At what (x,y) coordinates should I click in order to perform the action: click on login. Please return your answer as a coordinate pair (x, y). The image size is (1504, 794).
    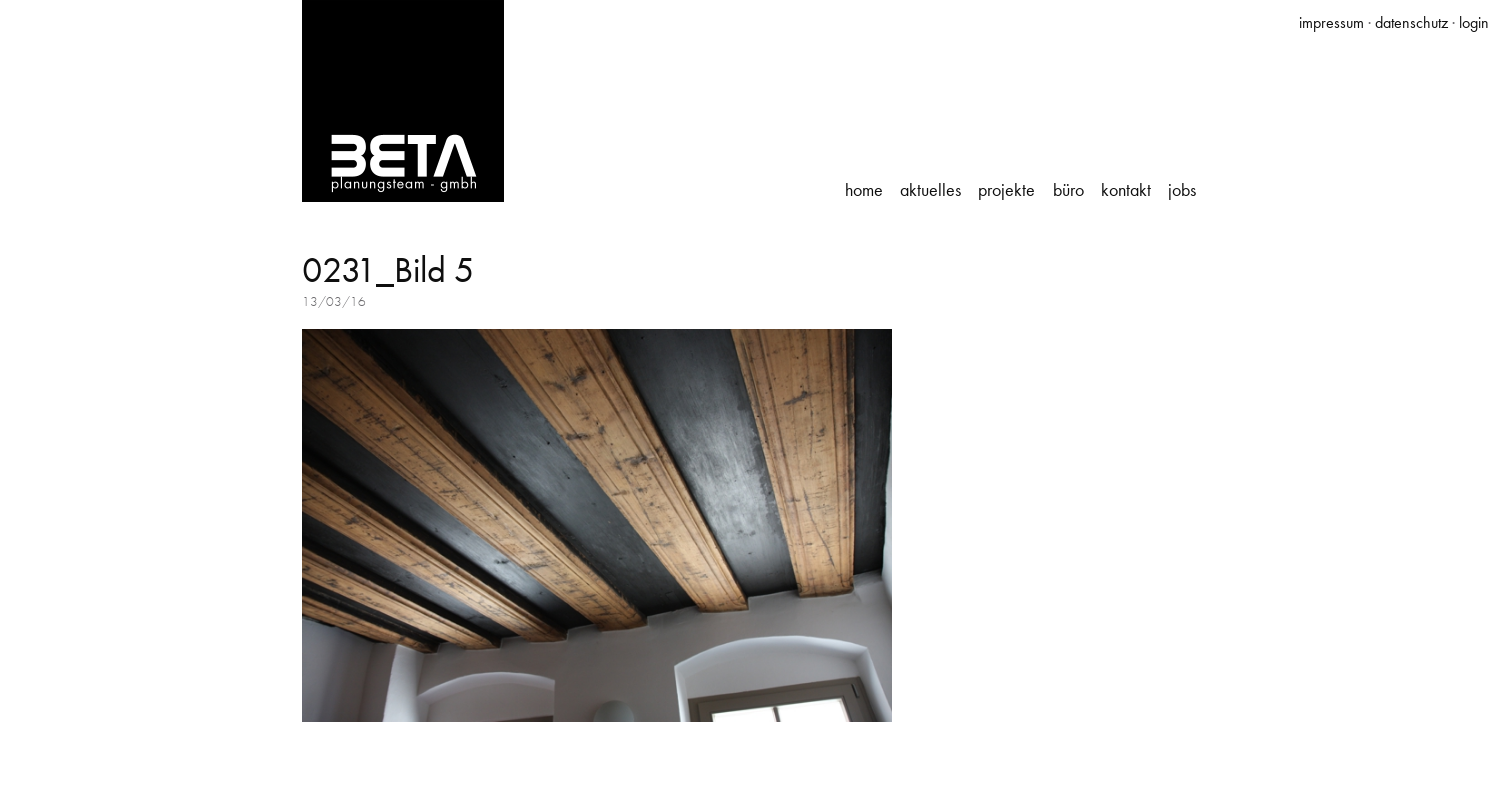
    Looking at the image, I should click on (1474, 22).